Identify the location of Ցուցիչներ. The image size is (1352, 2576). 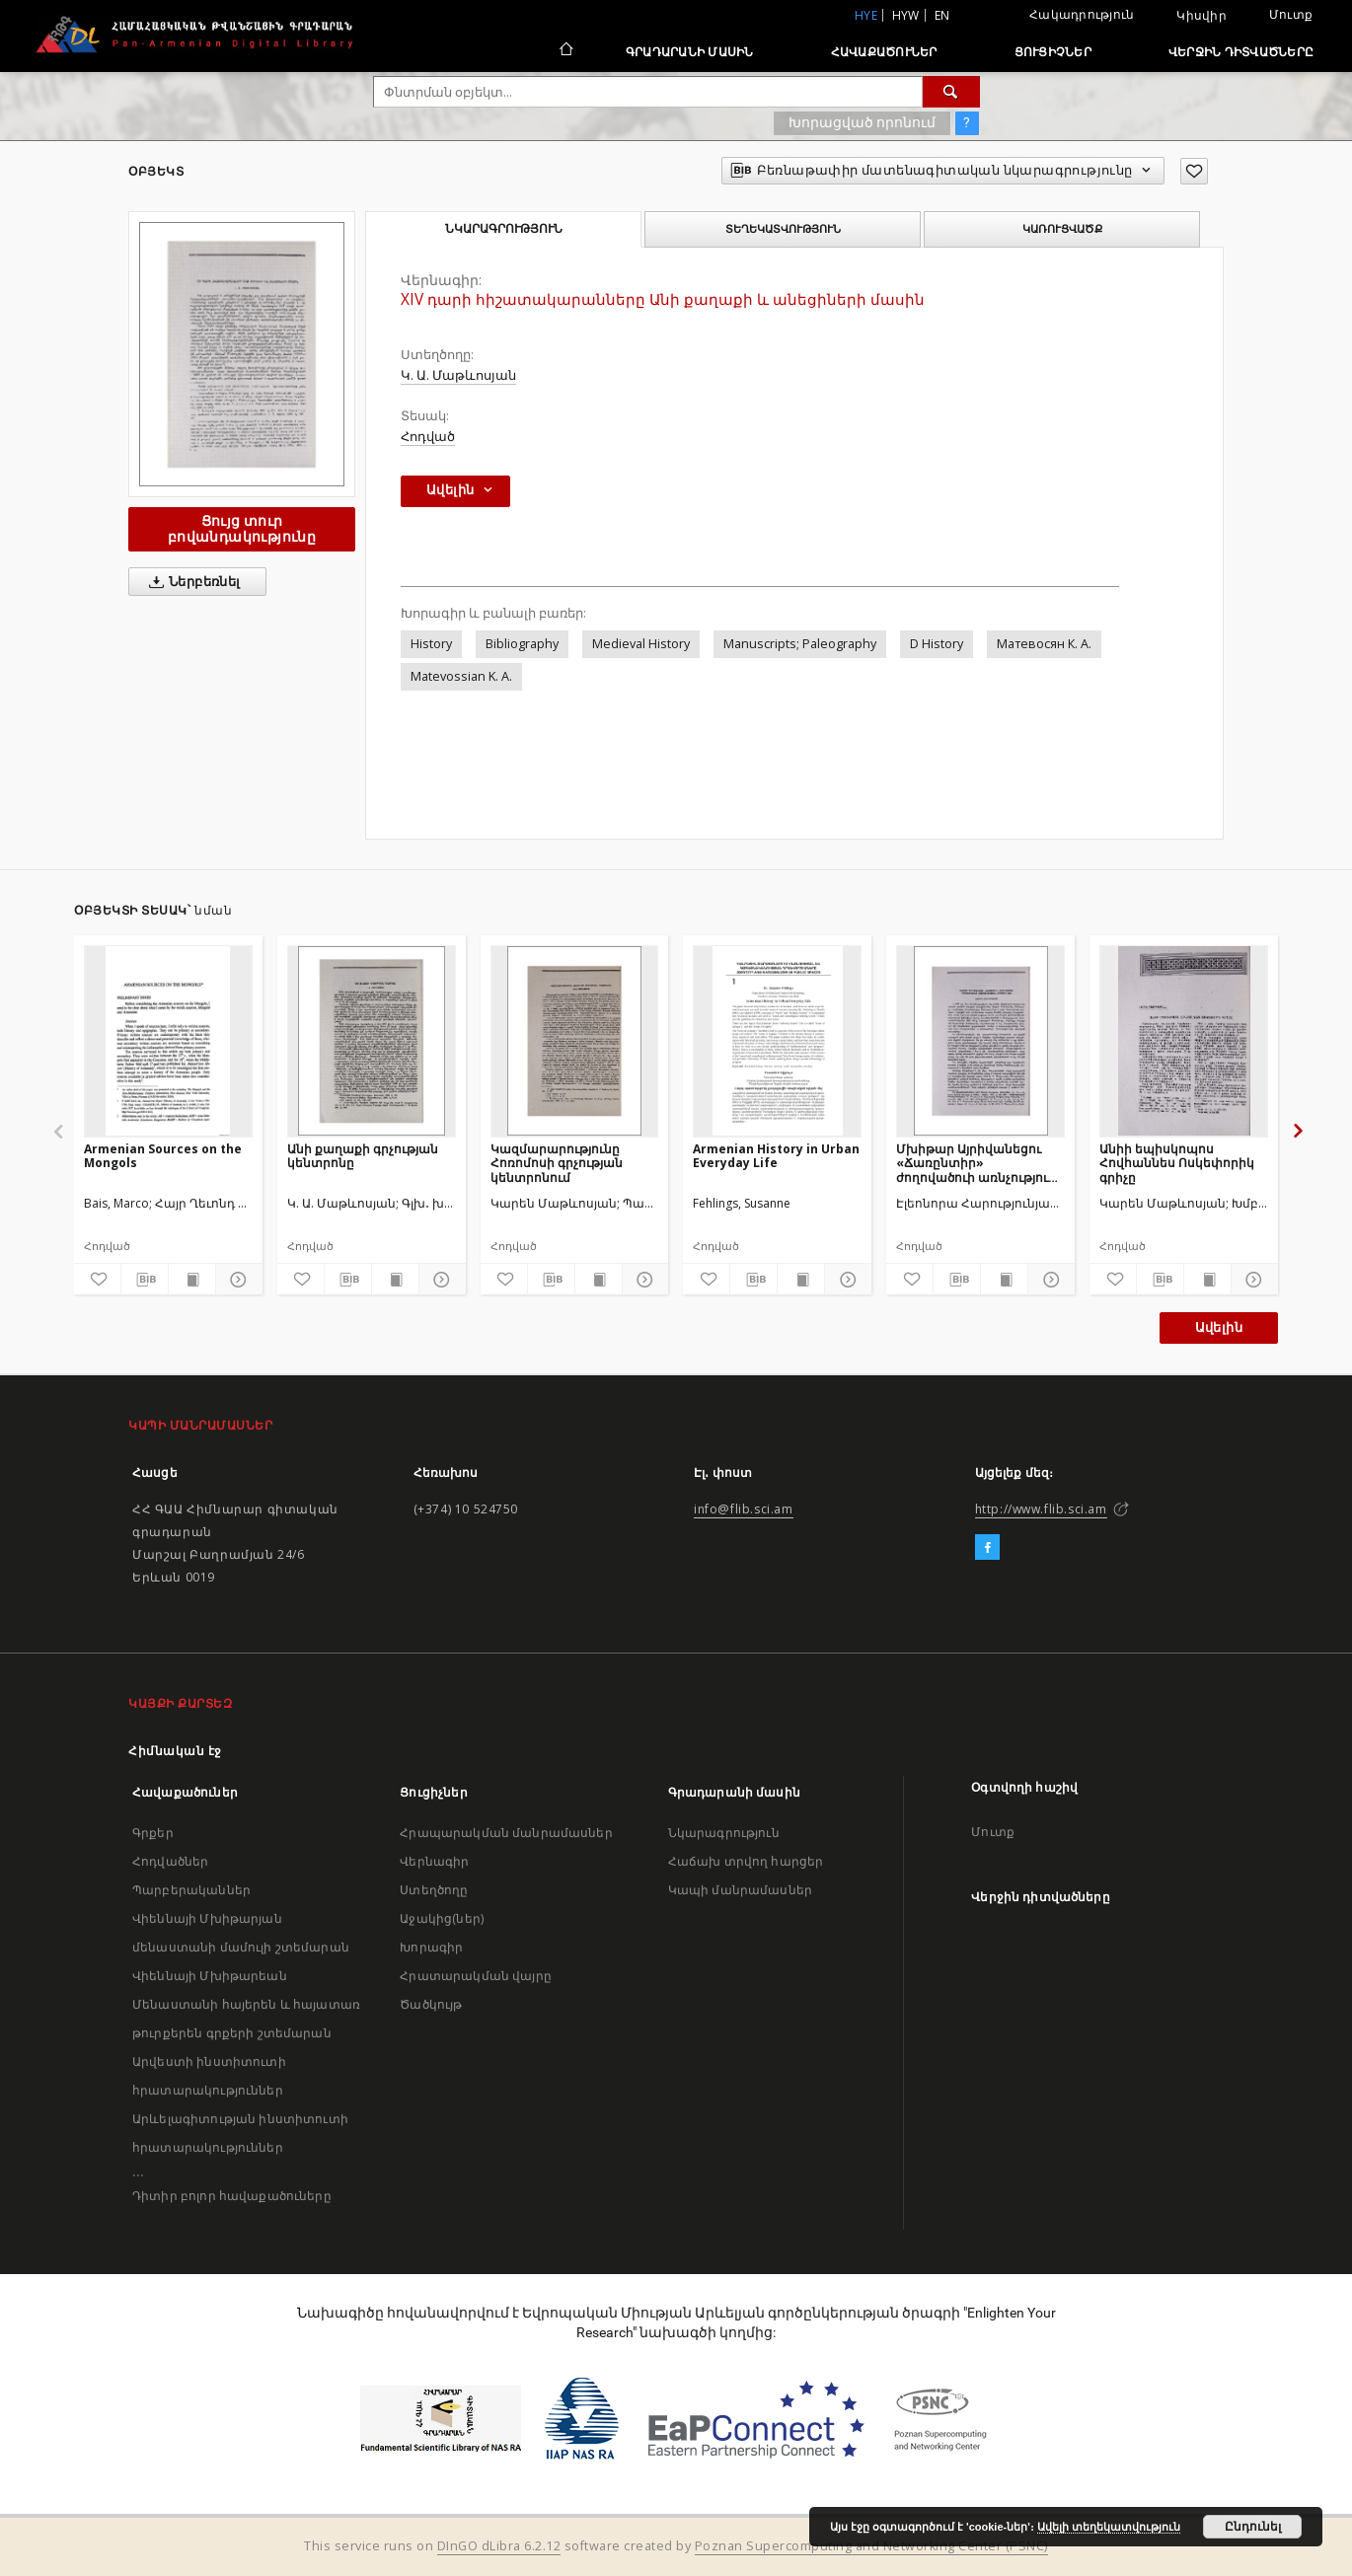
(1052, 51).